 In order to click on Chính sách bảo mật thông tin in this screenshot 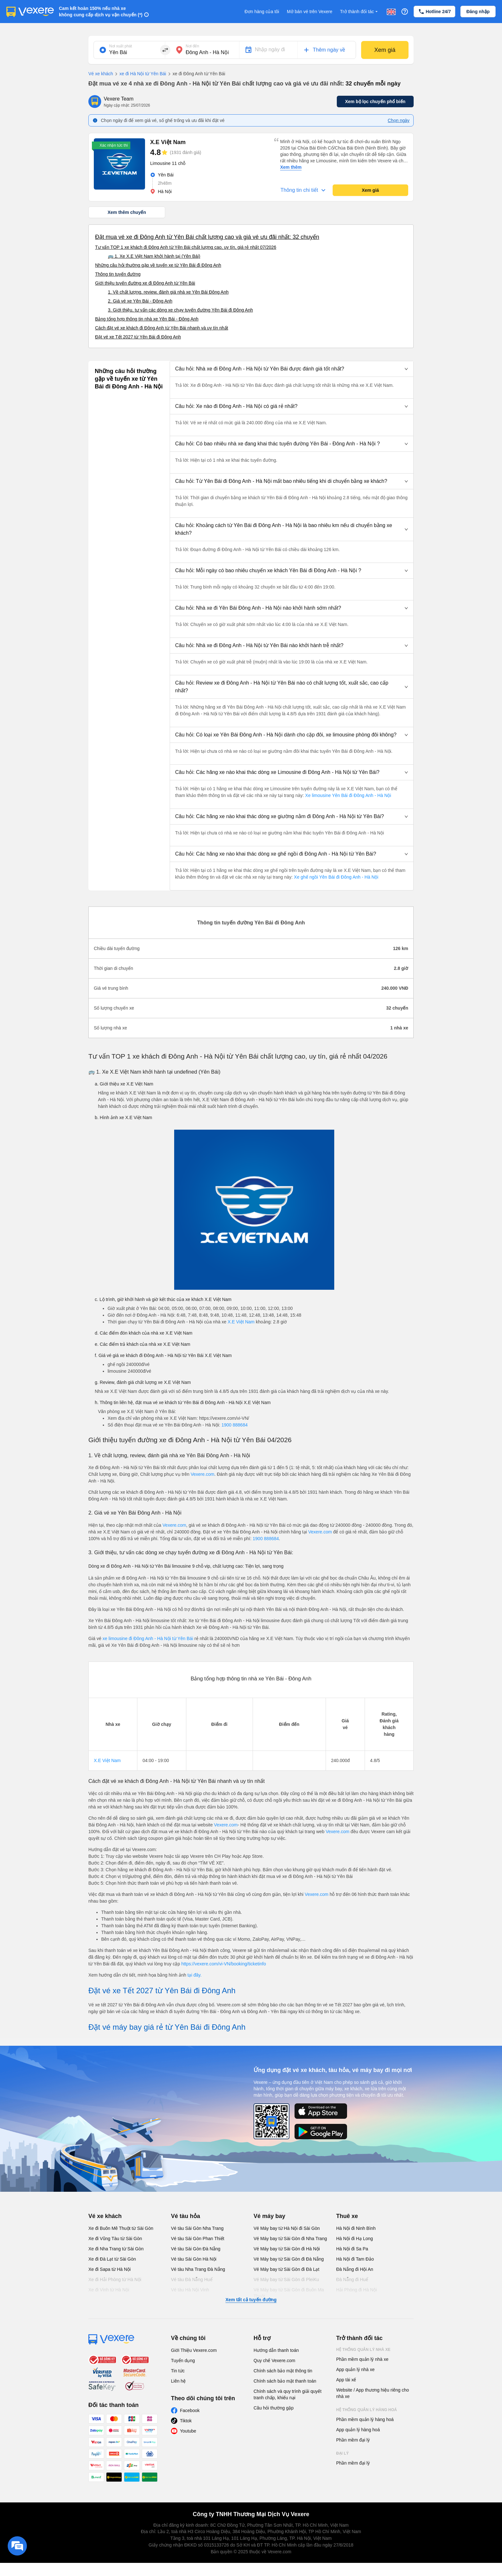, I will do `click(283, 2370)`.